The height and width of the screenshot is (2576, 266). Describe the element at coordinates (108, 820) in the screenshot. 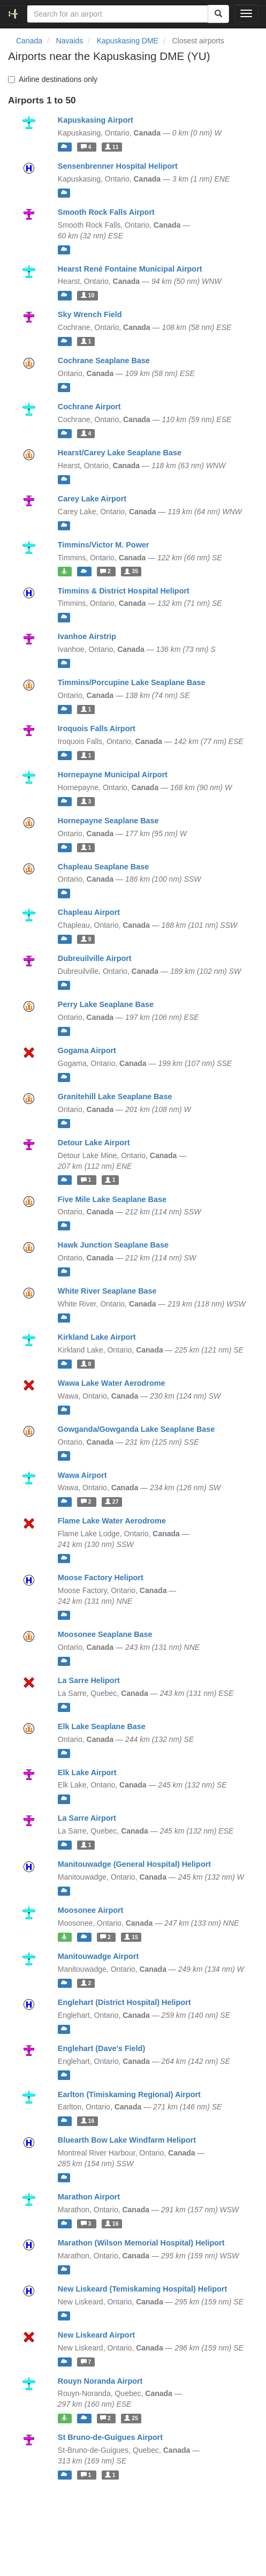

I see `Hornepayne Seaplane Base` at that location.